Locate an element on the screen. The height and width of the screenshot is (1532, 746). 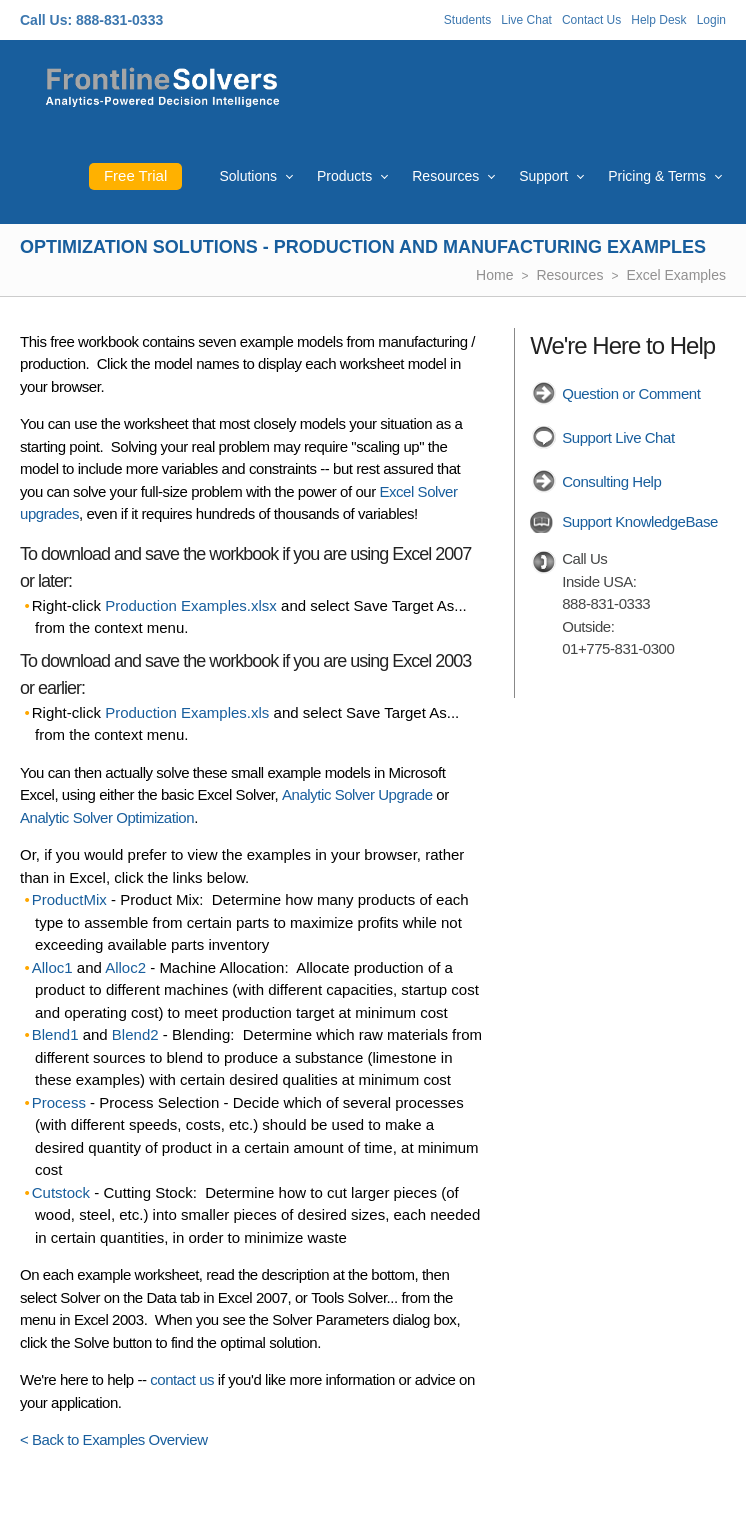
Home is located at coordinates (494, 275).